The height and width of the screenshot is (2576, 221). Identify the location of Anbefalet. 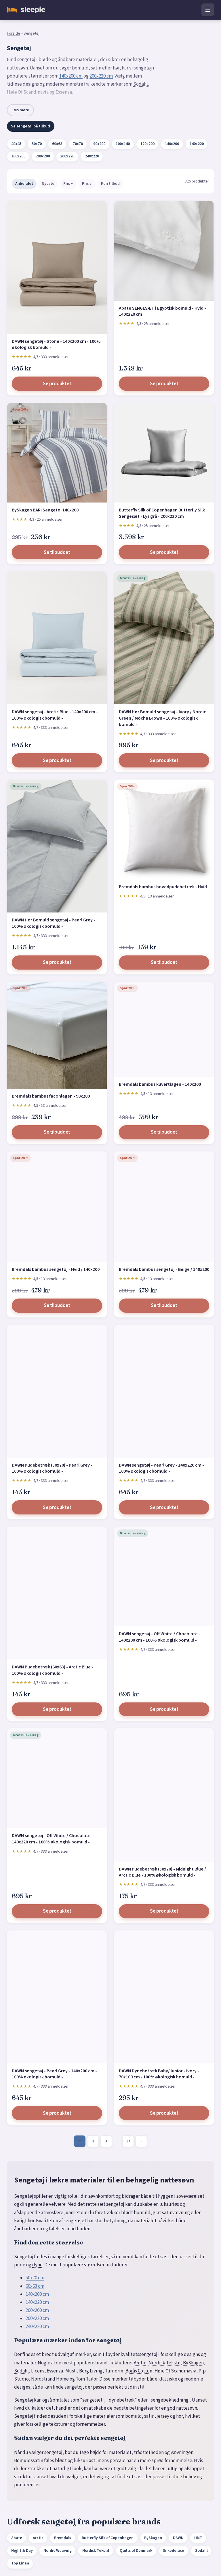
(24, 184).